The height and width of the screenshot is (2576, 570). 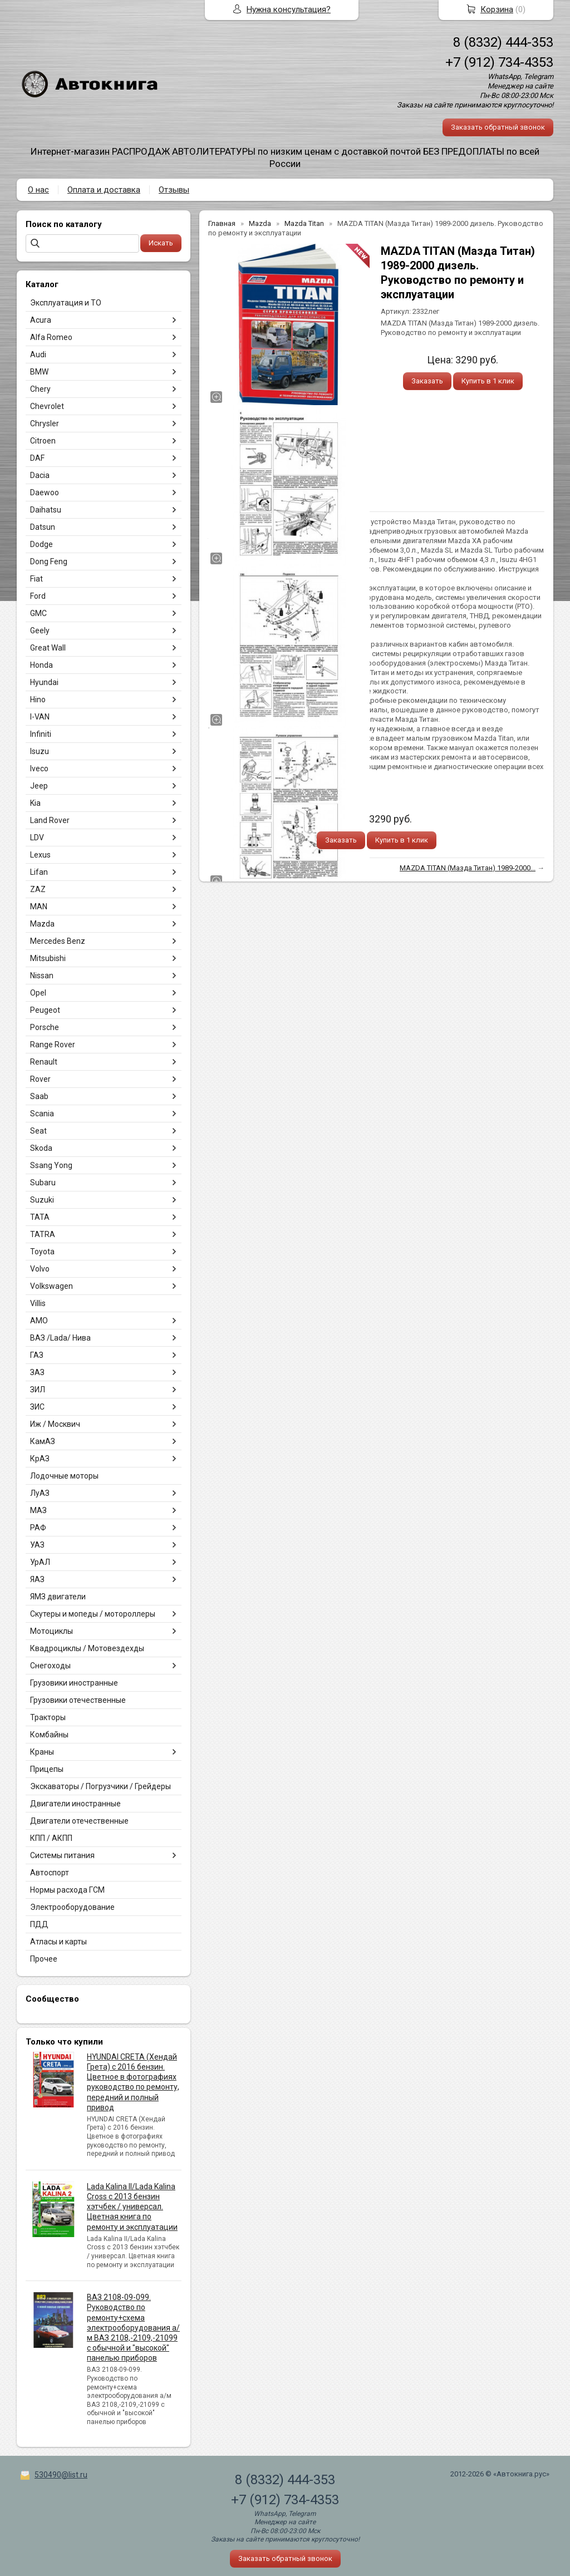 I want to click on Dodge, so click(x=41, y=544).